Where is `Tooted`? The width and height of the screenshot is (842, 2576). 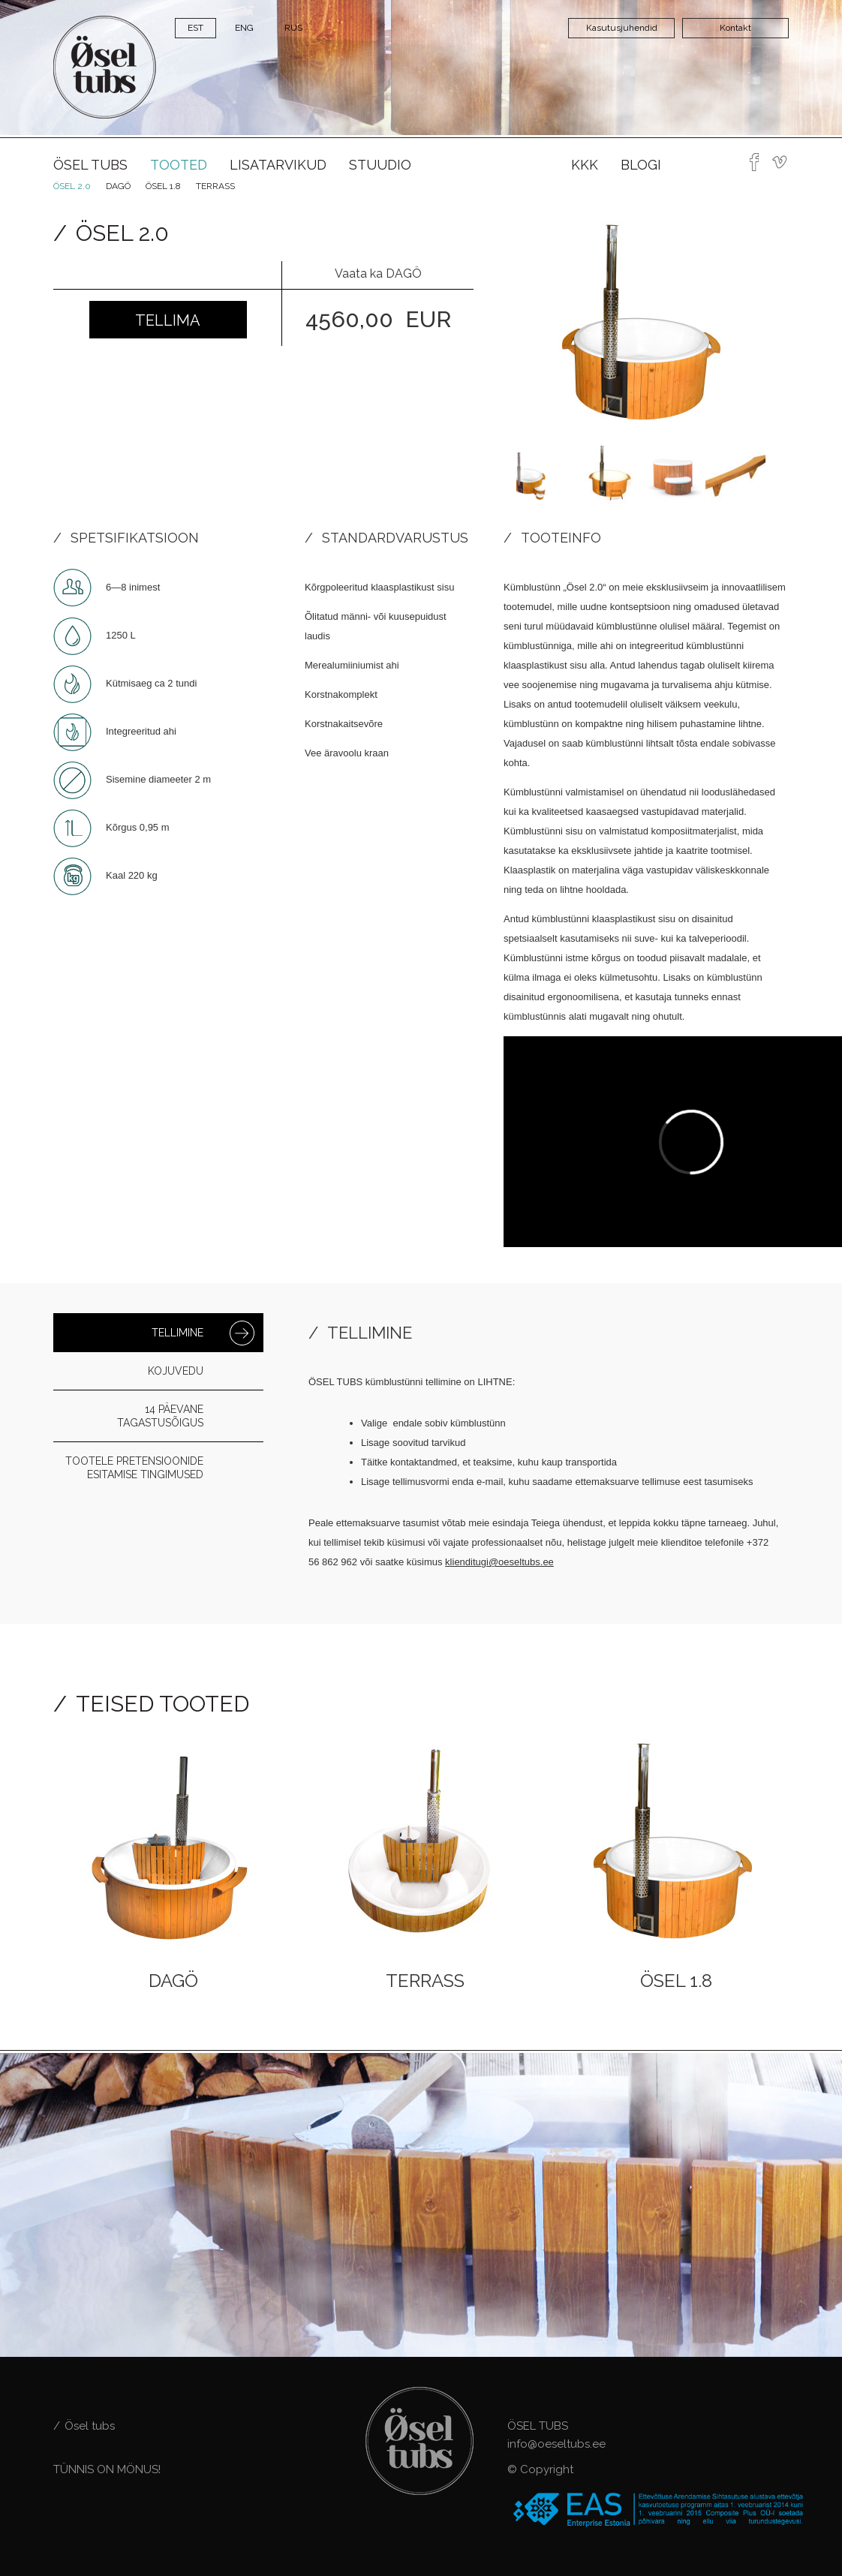 Tooted is located at coordinates (178, 165).